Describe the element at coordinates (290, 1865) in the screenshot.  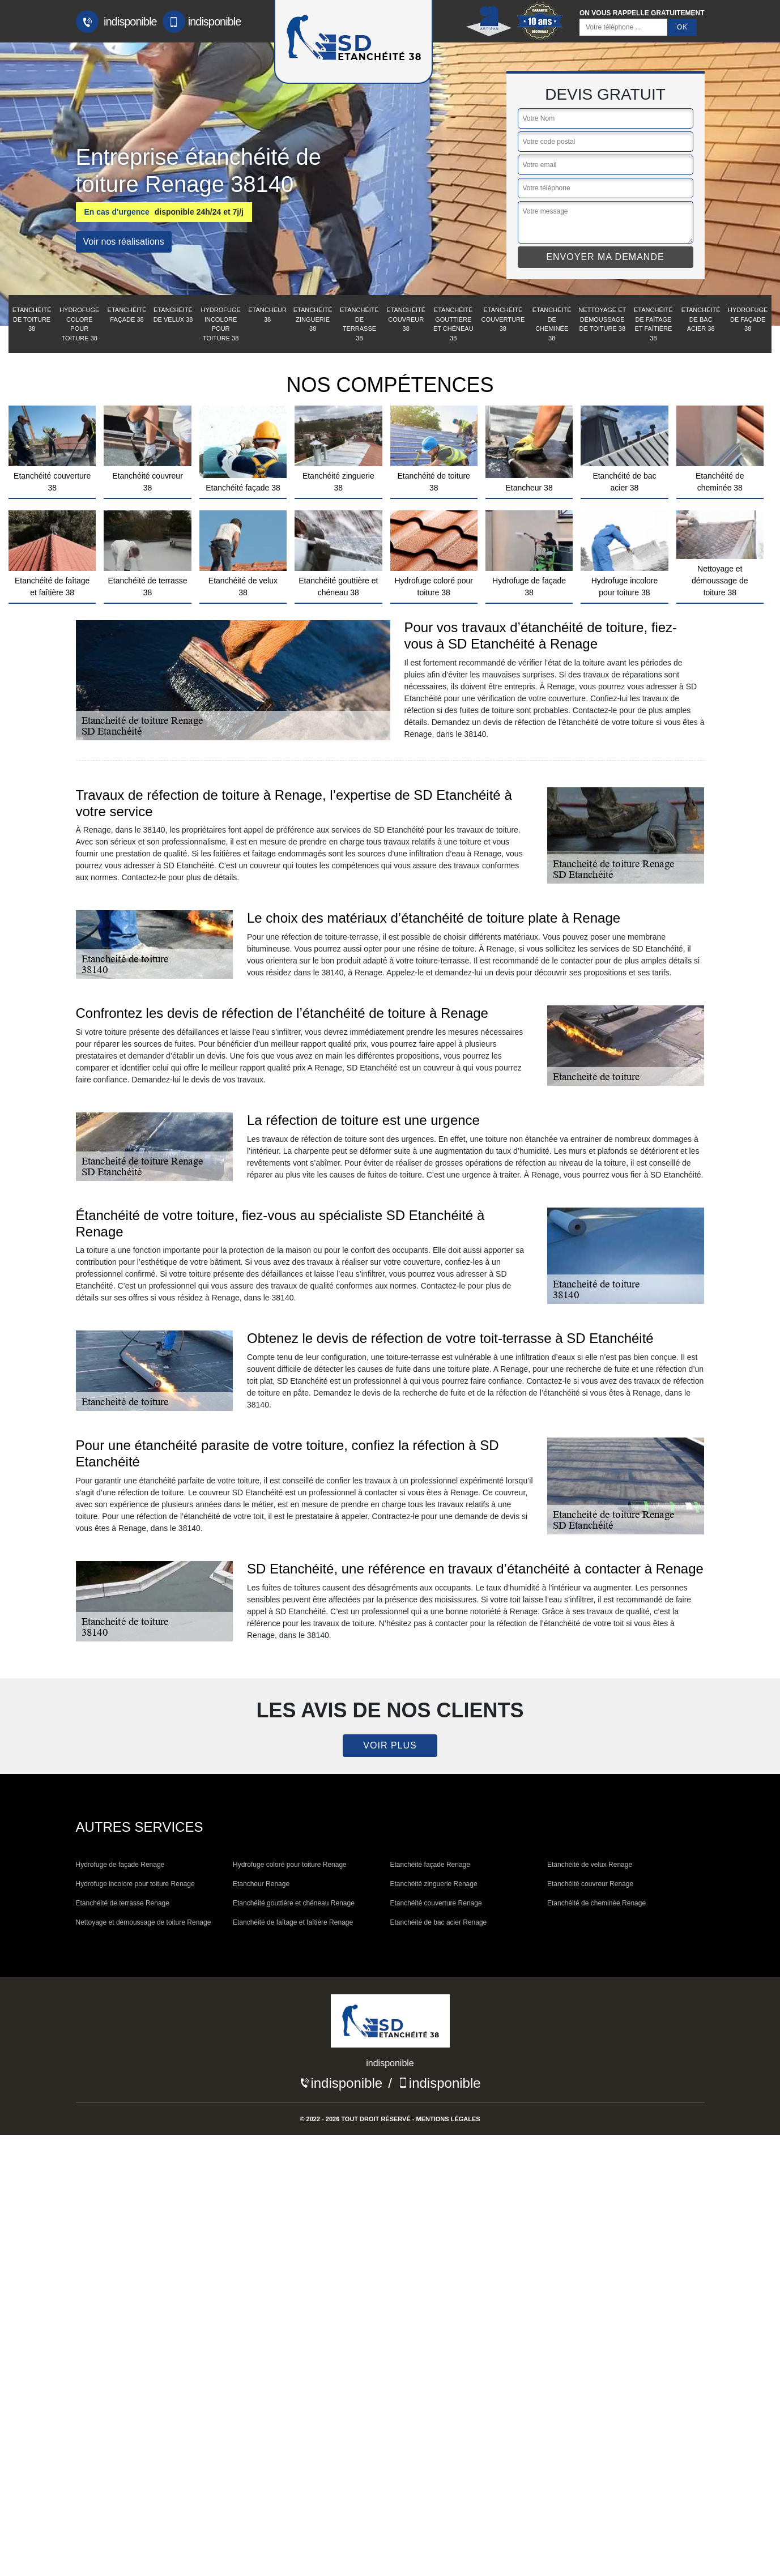
I see `Hydrofuge coloré pour toiture Renage` at that location.